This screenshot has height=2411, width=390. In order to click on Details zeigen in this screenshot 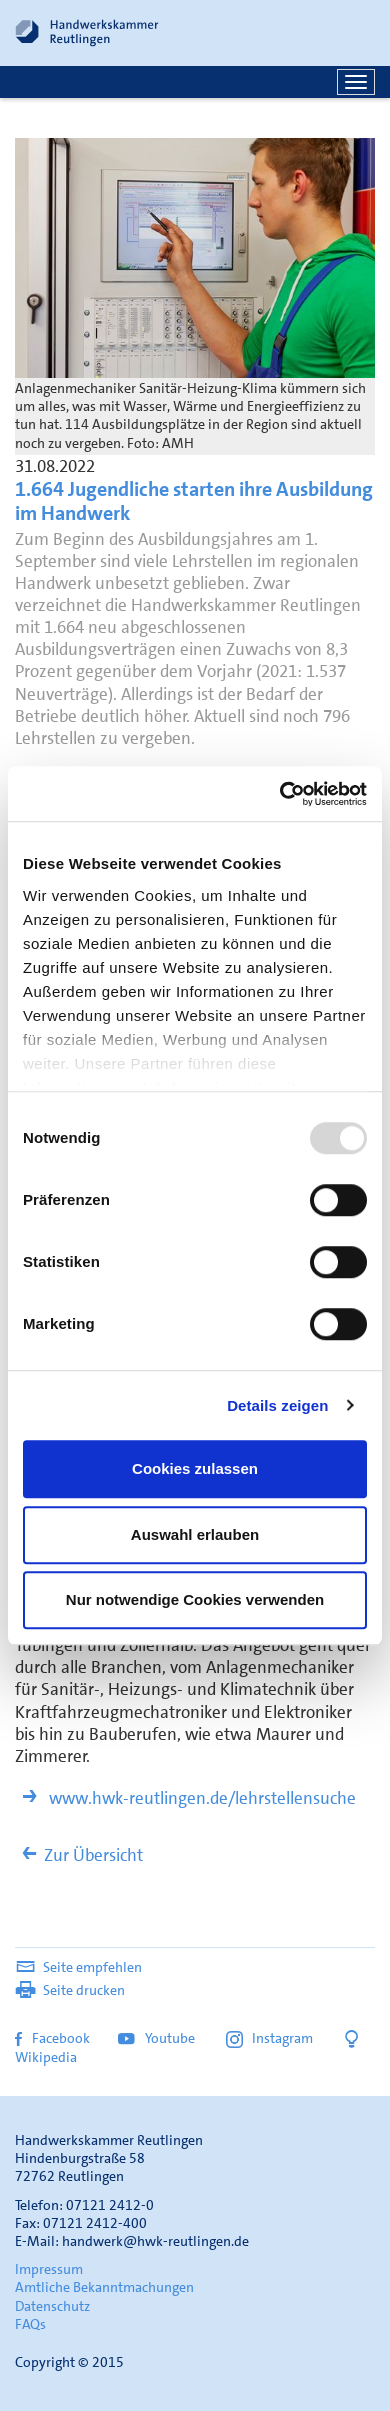, I will do `click(277, 1405)`.